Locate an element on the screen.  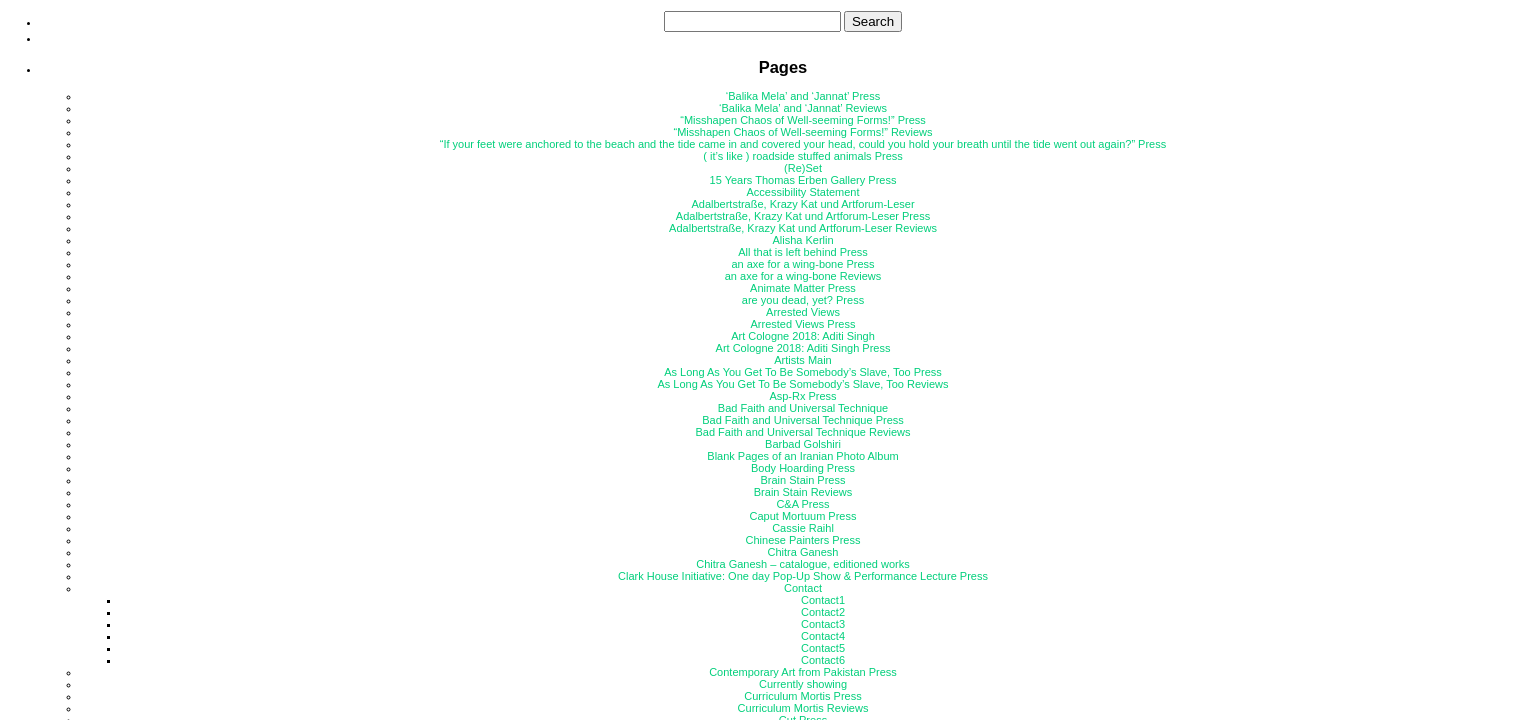
Artists Main is located at coordinates (802, 360).